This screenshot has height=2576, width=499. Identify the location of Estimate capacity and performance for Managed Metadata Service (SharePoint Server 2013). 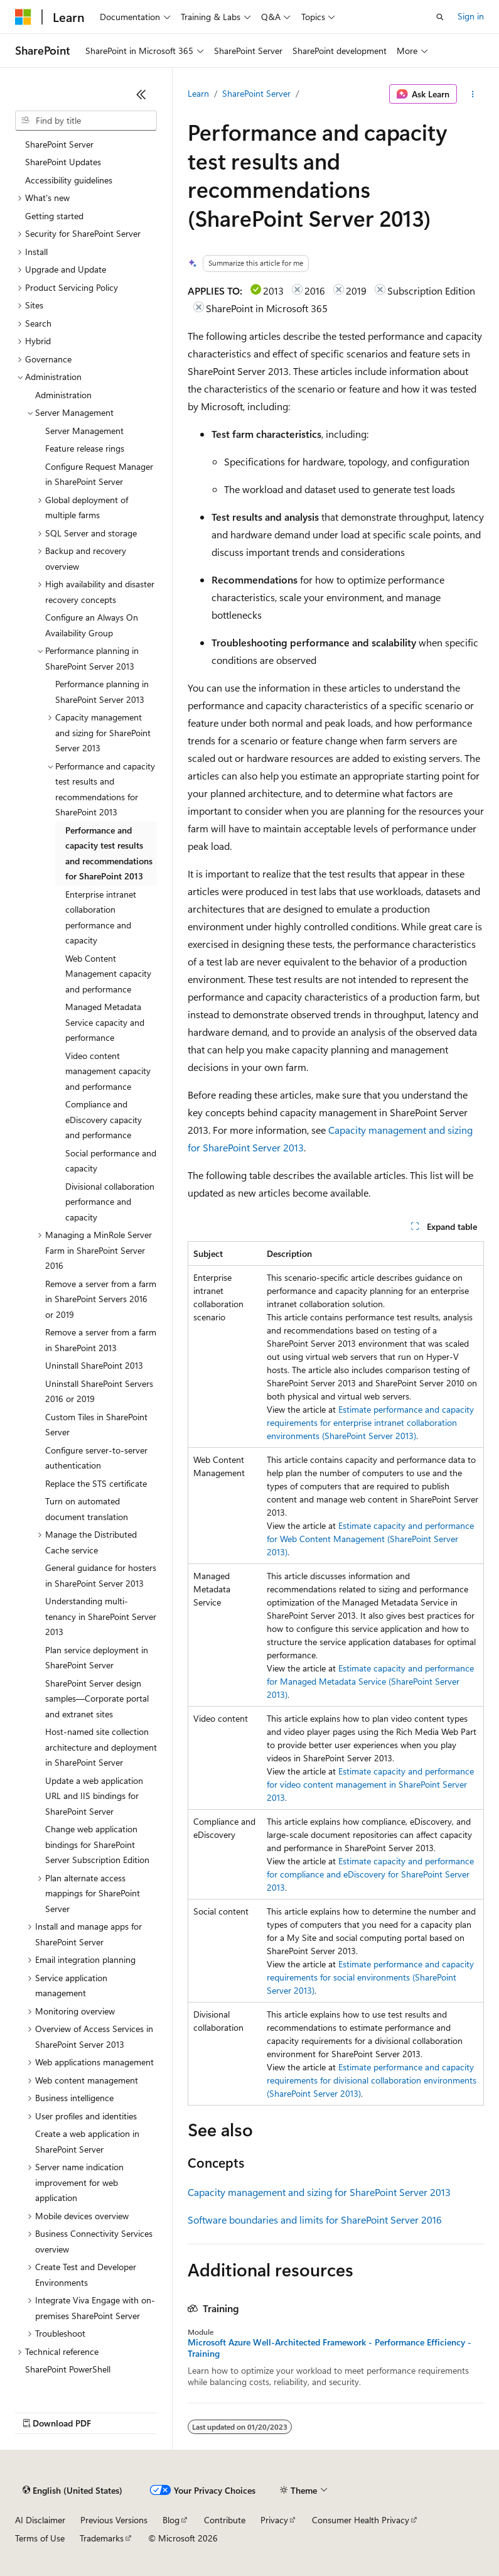
(370, 1681).